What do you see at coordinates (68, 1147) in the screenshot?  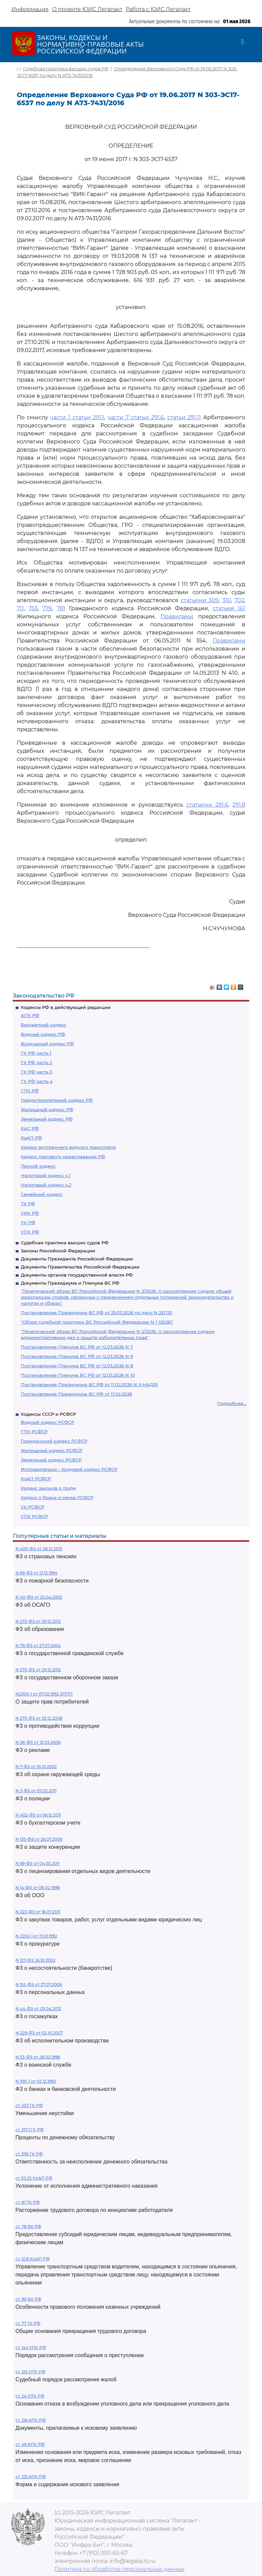 I see `Кодекс внутреннего водного транспорта` at bounding box center [68, 1147].